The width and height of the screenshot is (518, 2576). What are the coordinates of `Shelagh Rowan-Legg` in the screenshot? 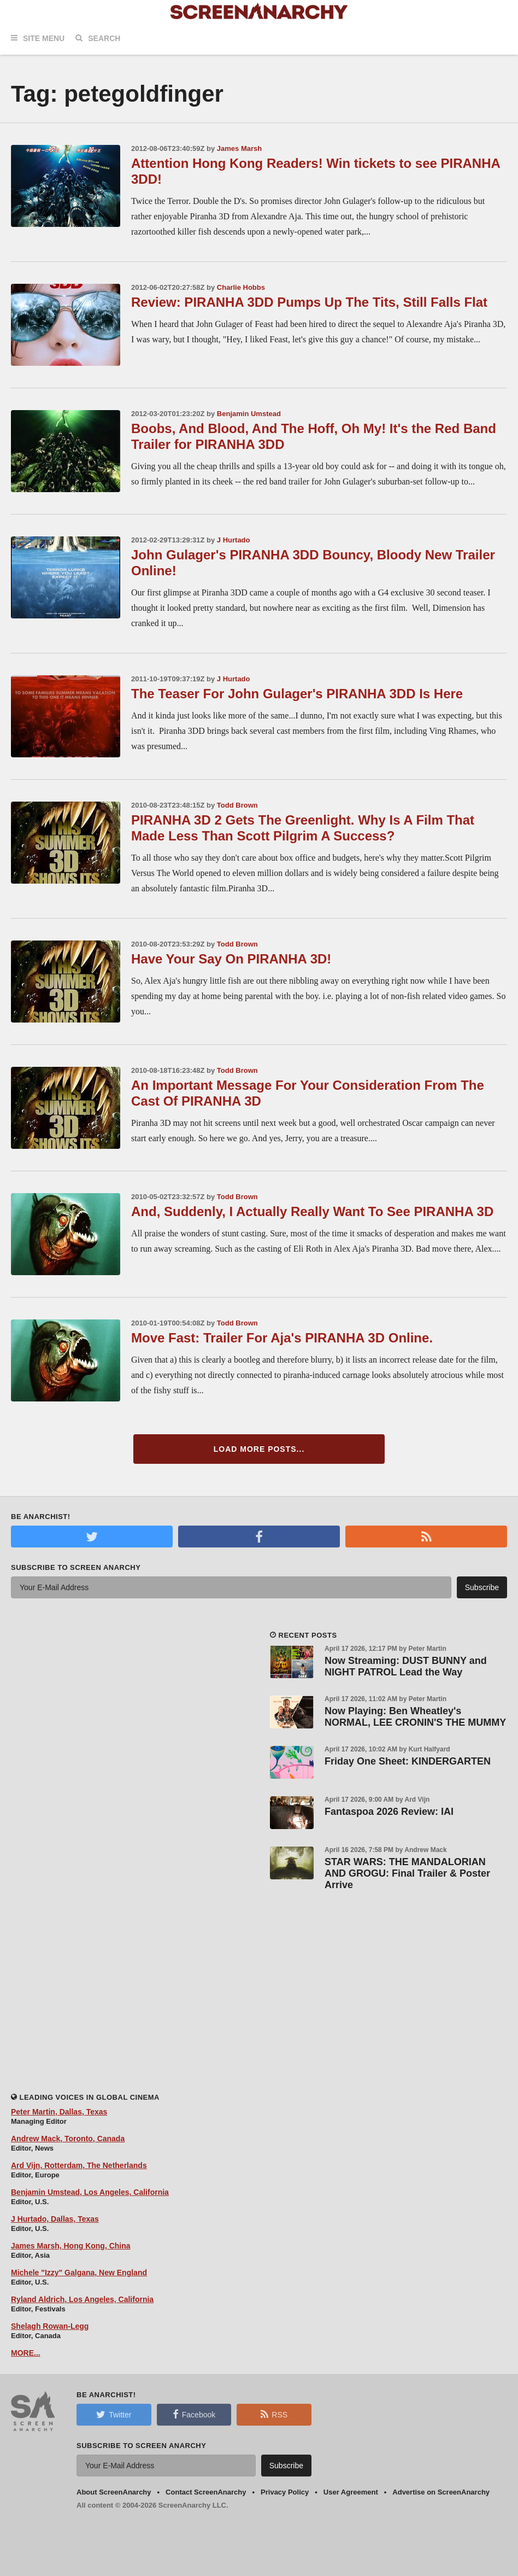 It's located at (50, 2326).